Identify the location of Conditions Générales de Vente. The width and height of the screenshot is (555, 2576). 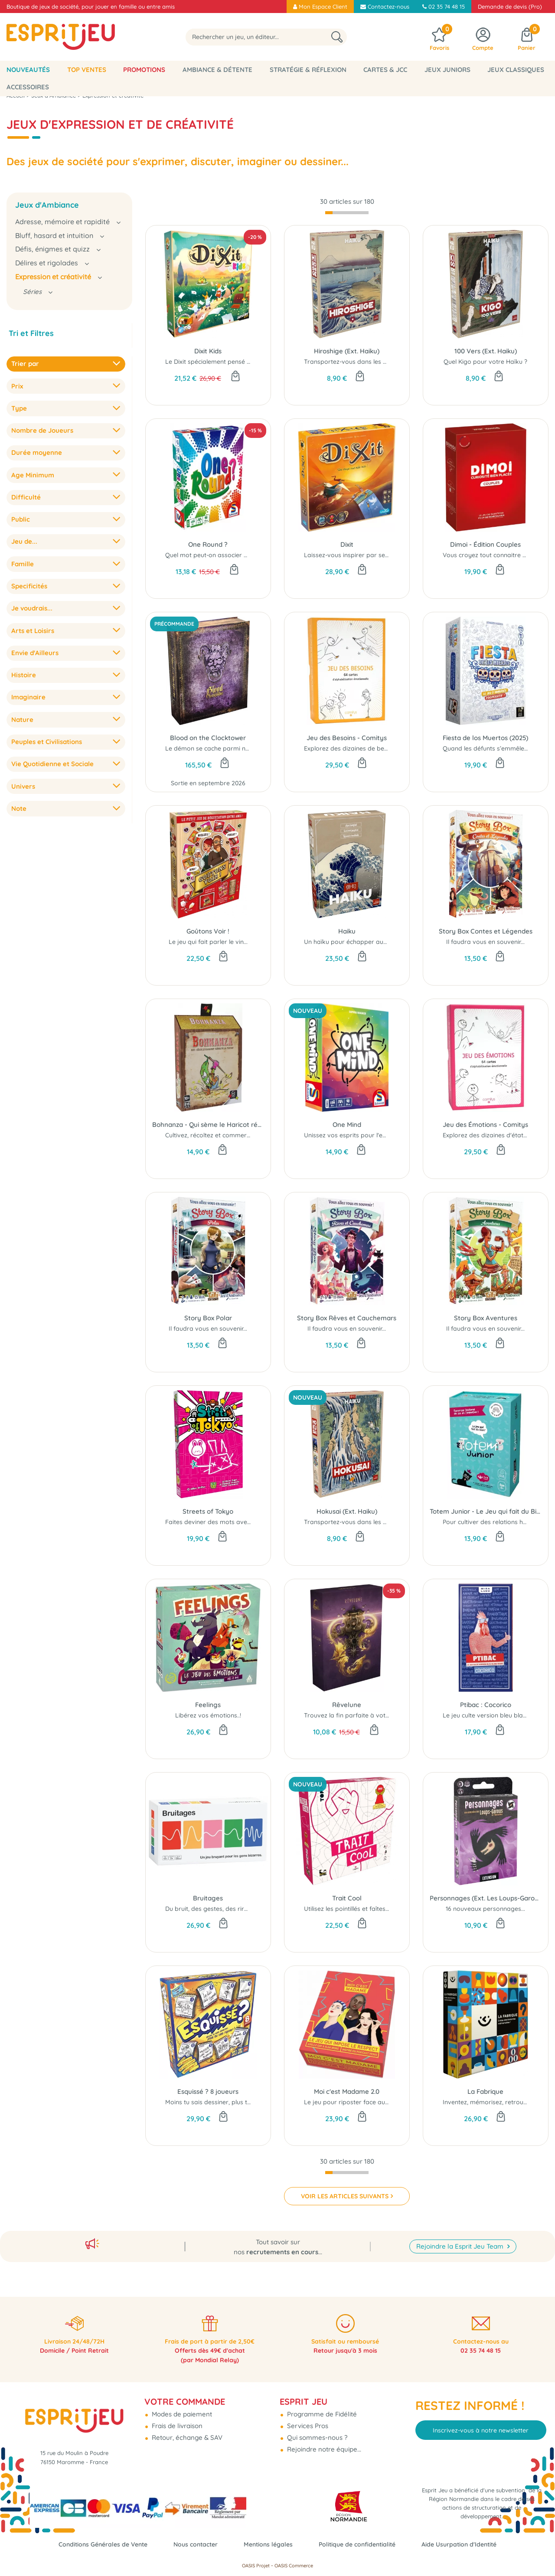
(94, 2544).